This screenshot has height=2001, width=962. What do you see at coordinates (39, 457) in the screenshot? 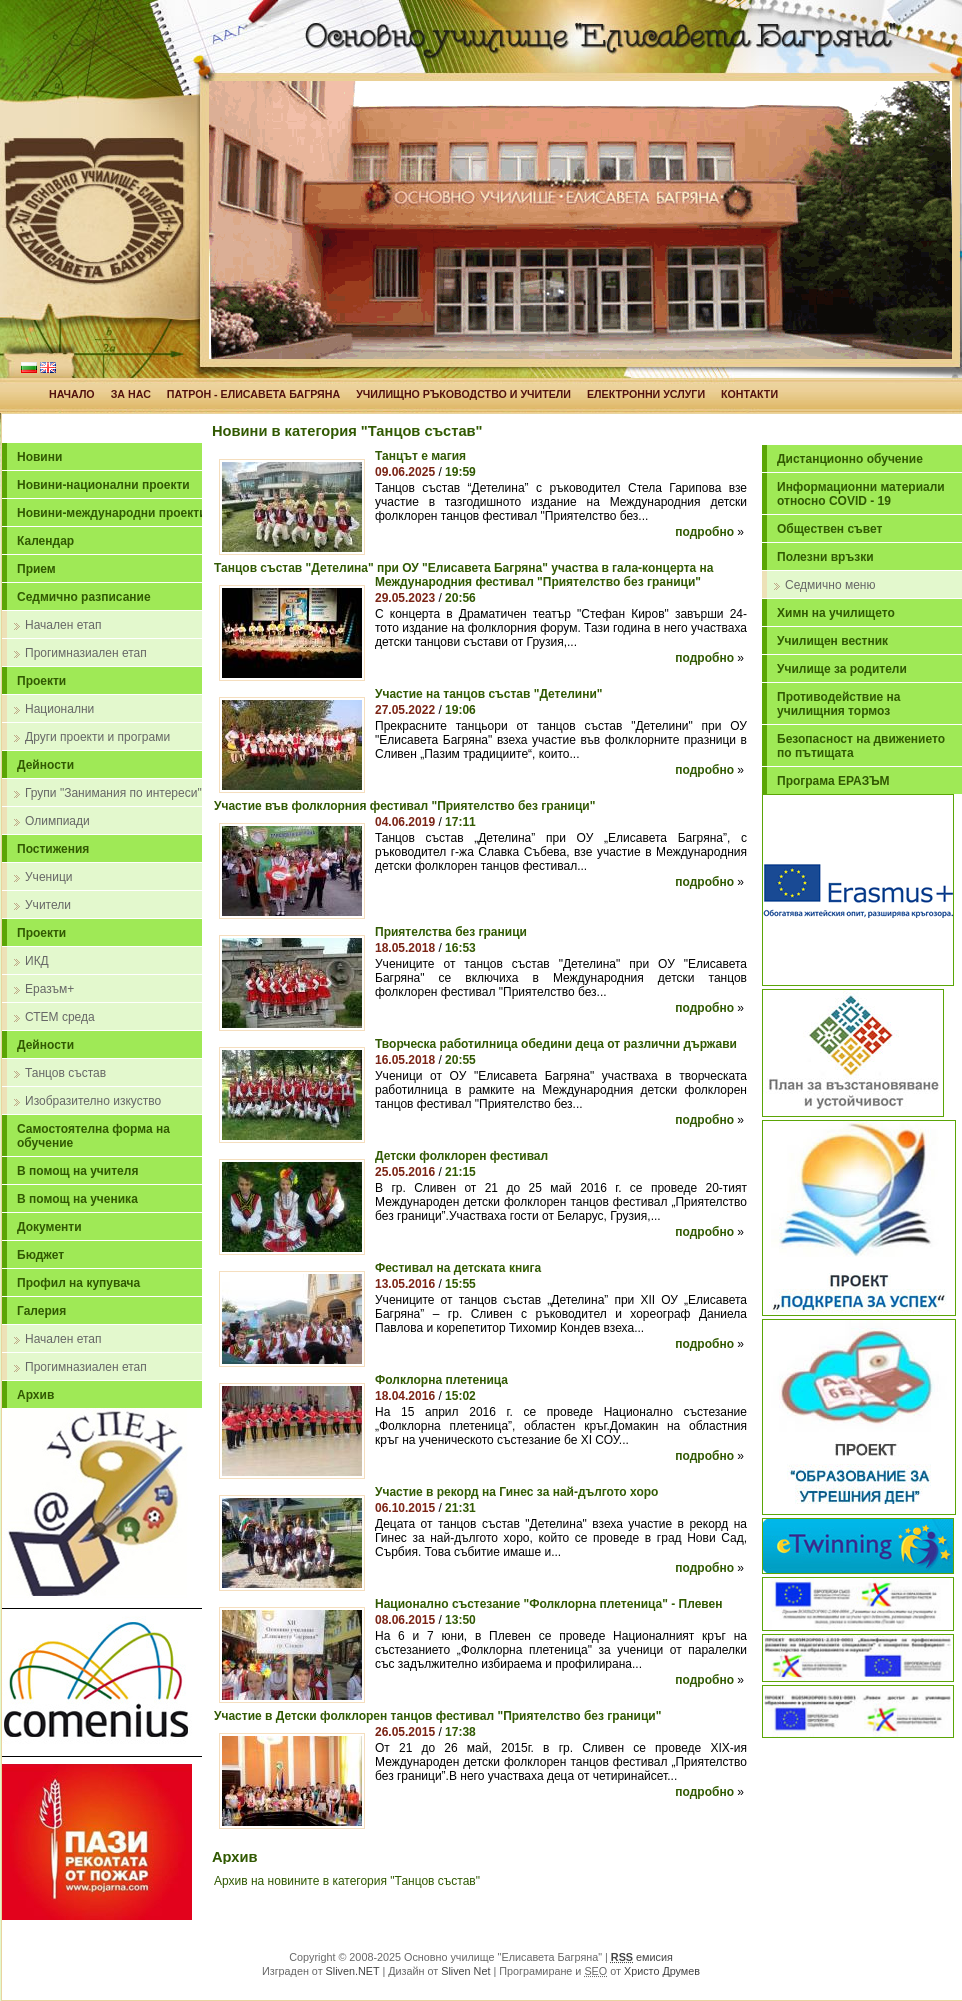
I see `Новини` at bounding box center [39, 457].